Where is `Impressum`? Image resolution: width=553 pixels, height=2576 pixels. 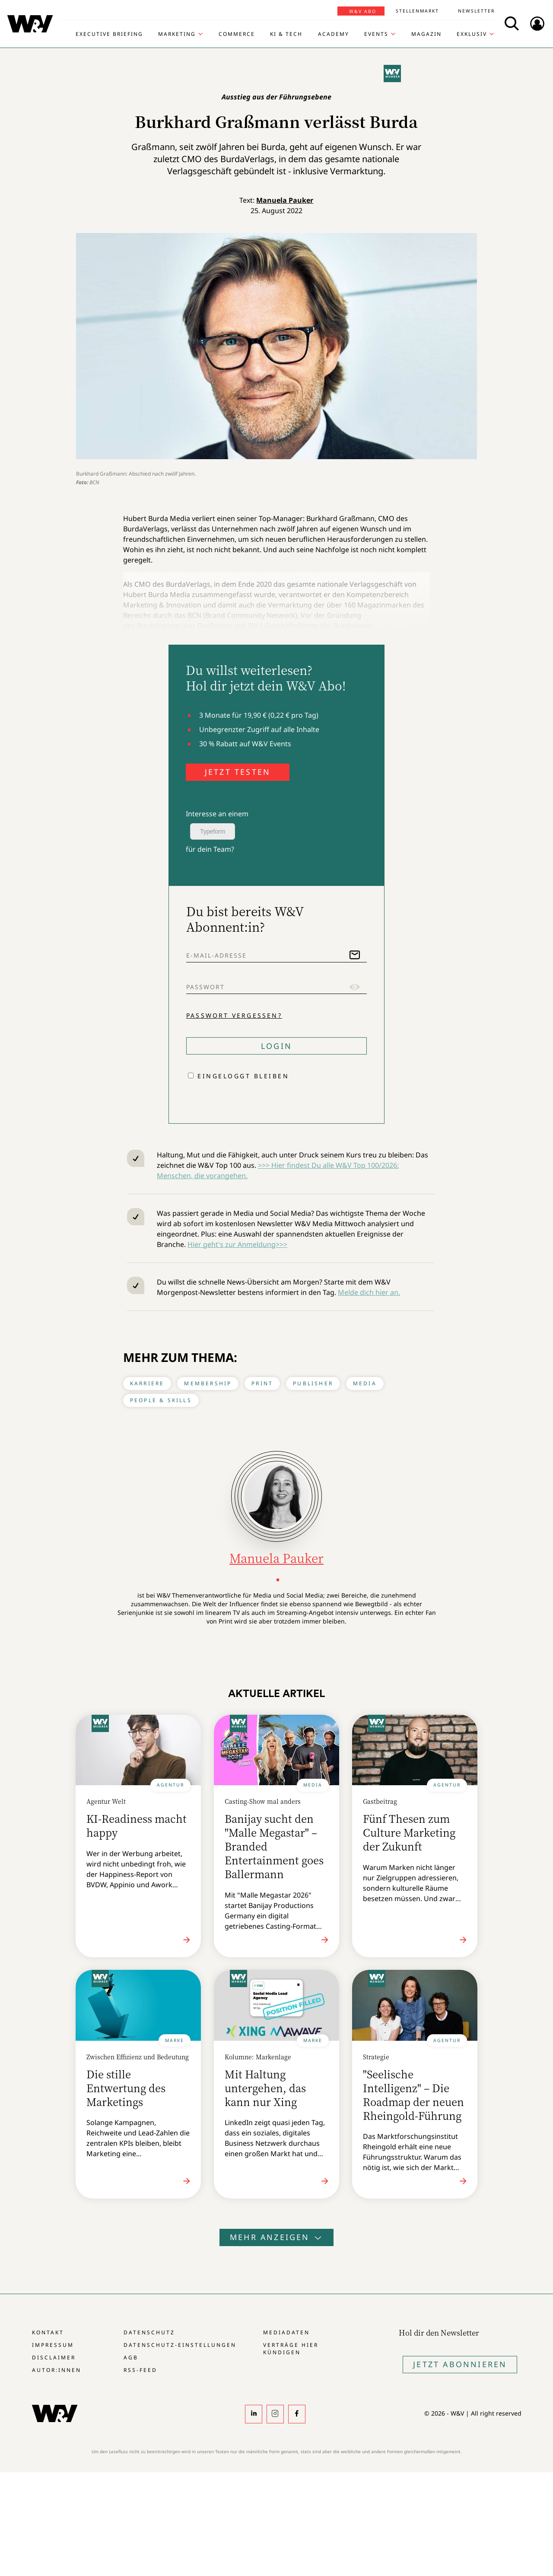
Impressum is located at coordinates (53, 2345).